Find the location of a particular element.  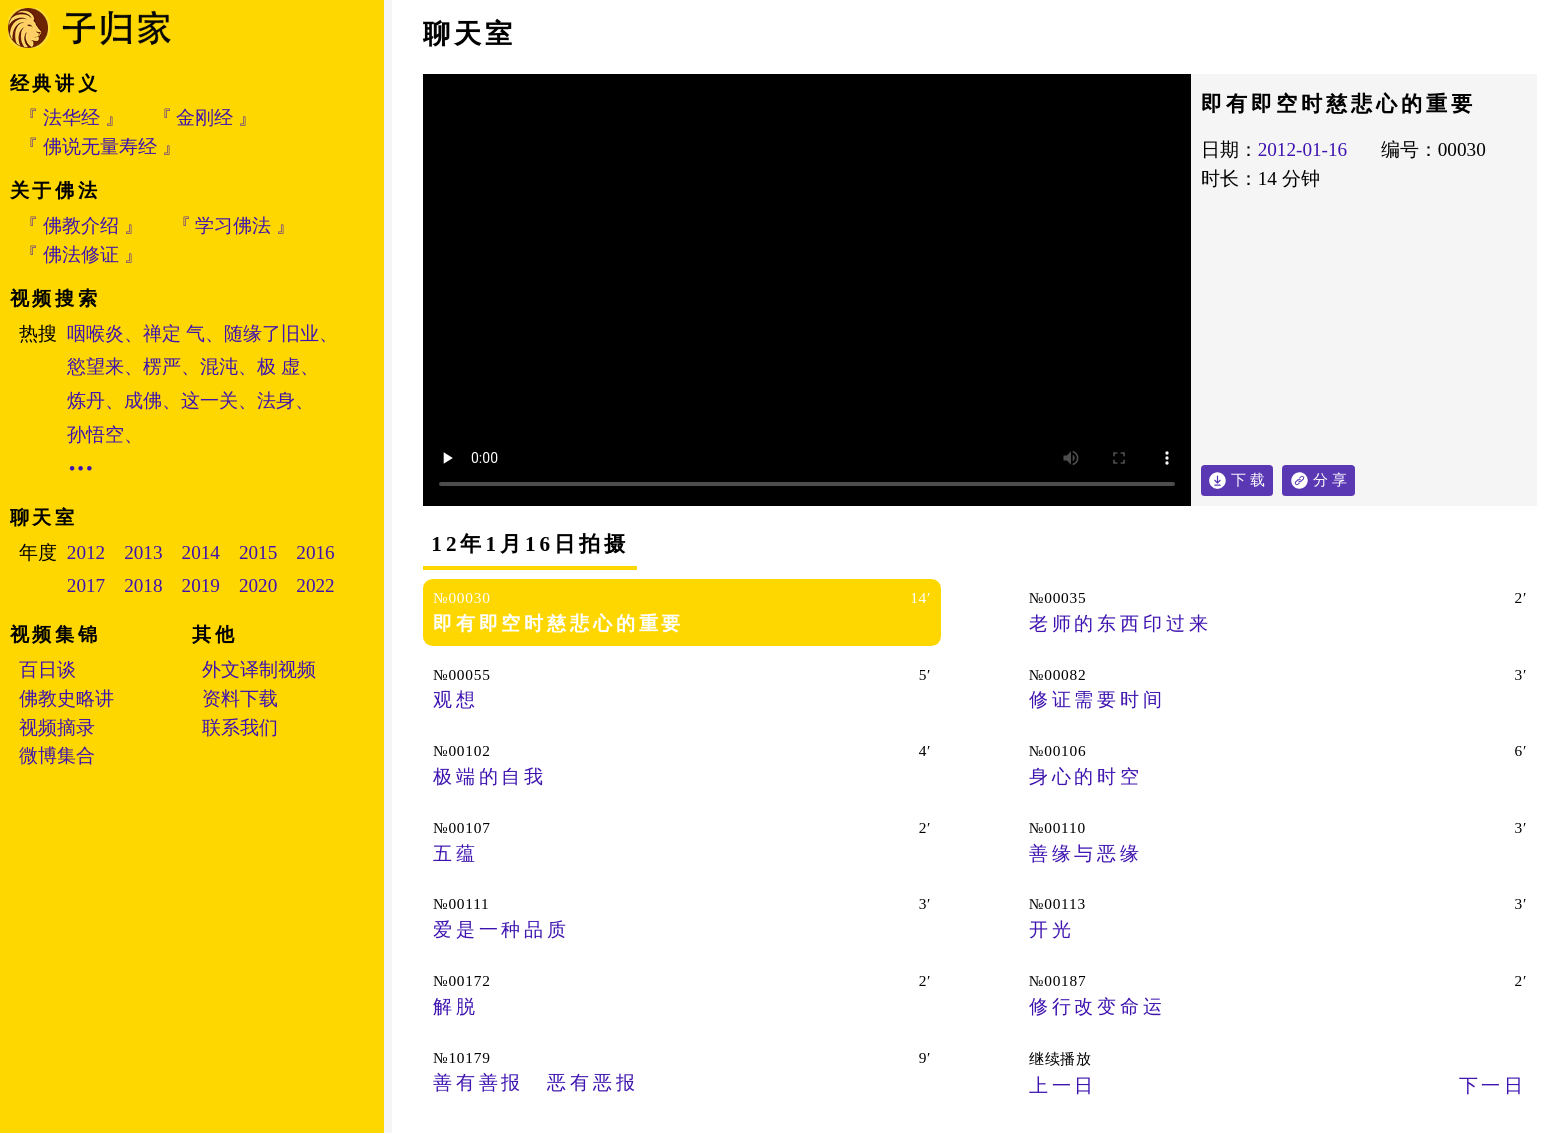

2012 is located at coordinates (86, 552).